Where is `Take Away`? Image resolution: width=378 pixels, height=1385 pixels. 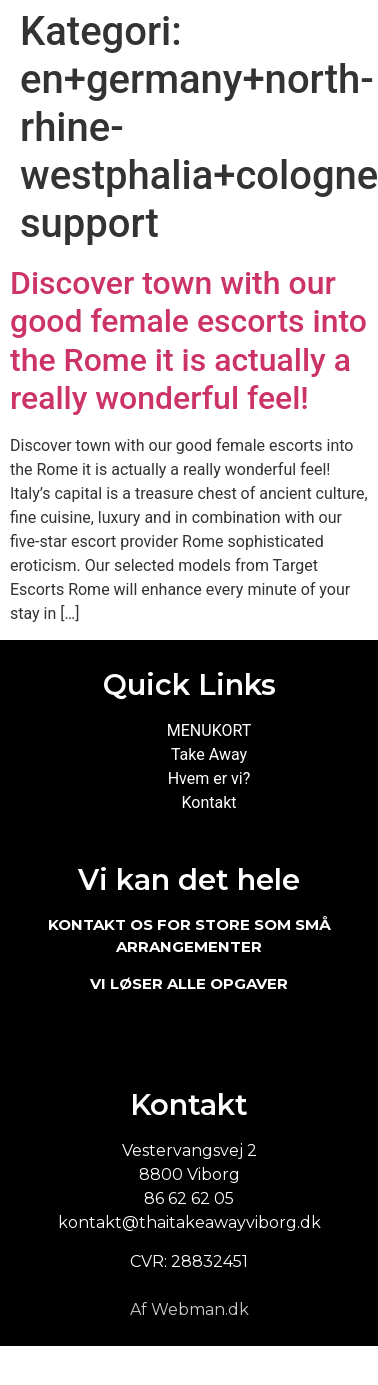
Take Away is located at coordinates (209, 754).